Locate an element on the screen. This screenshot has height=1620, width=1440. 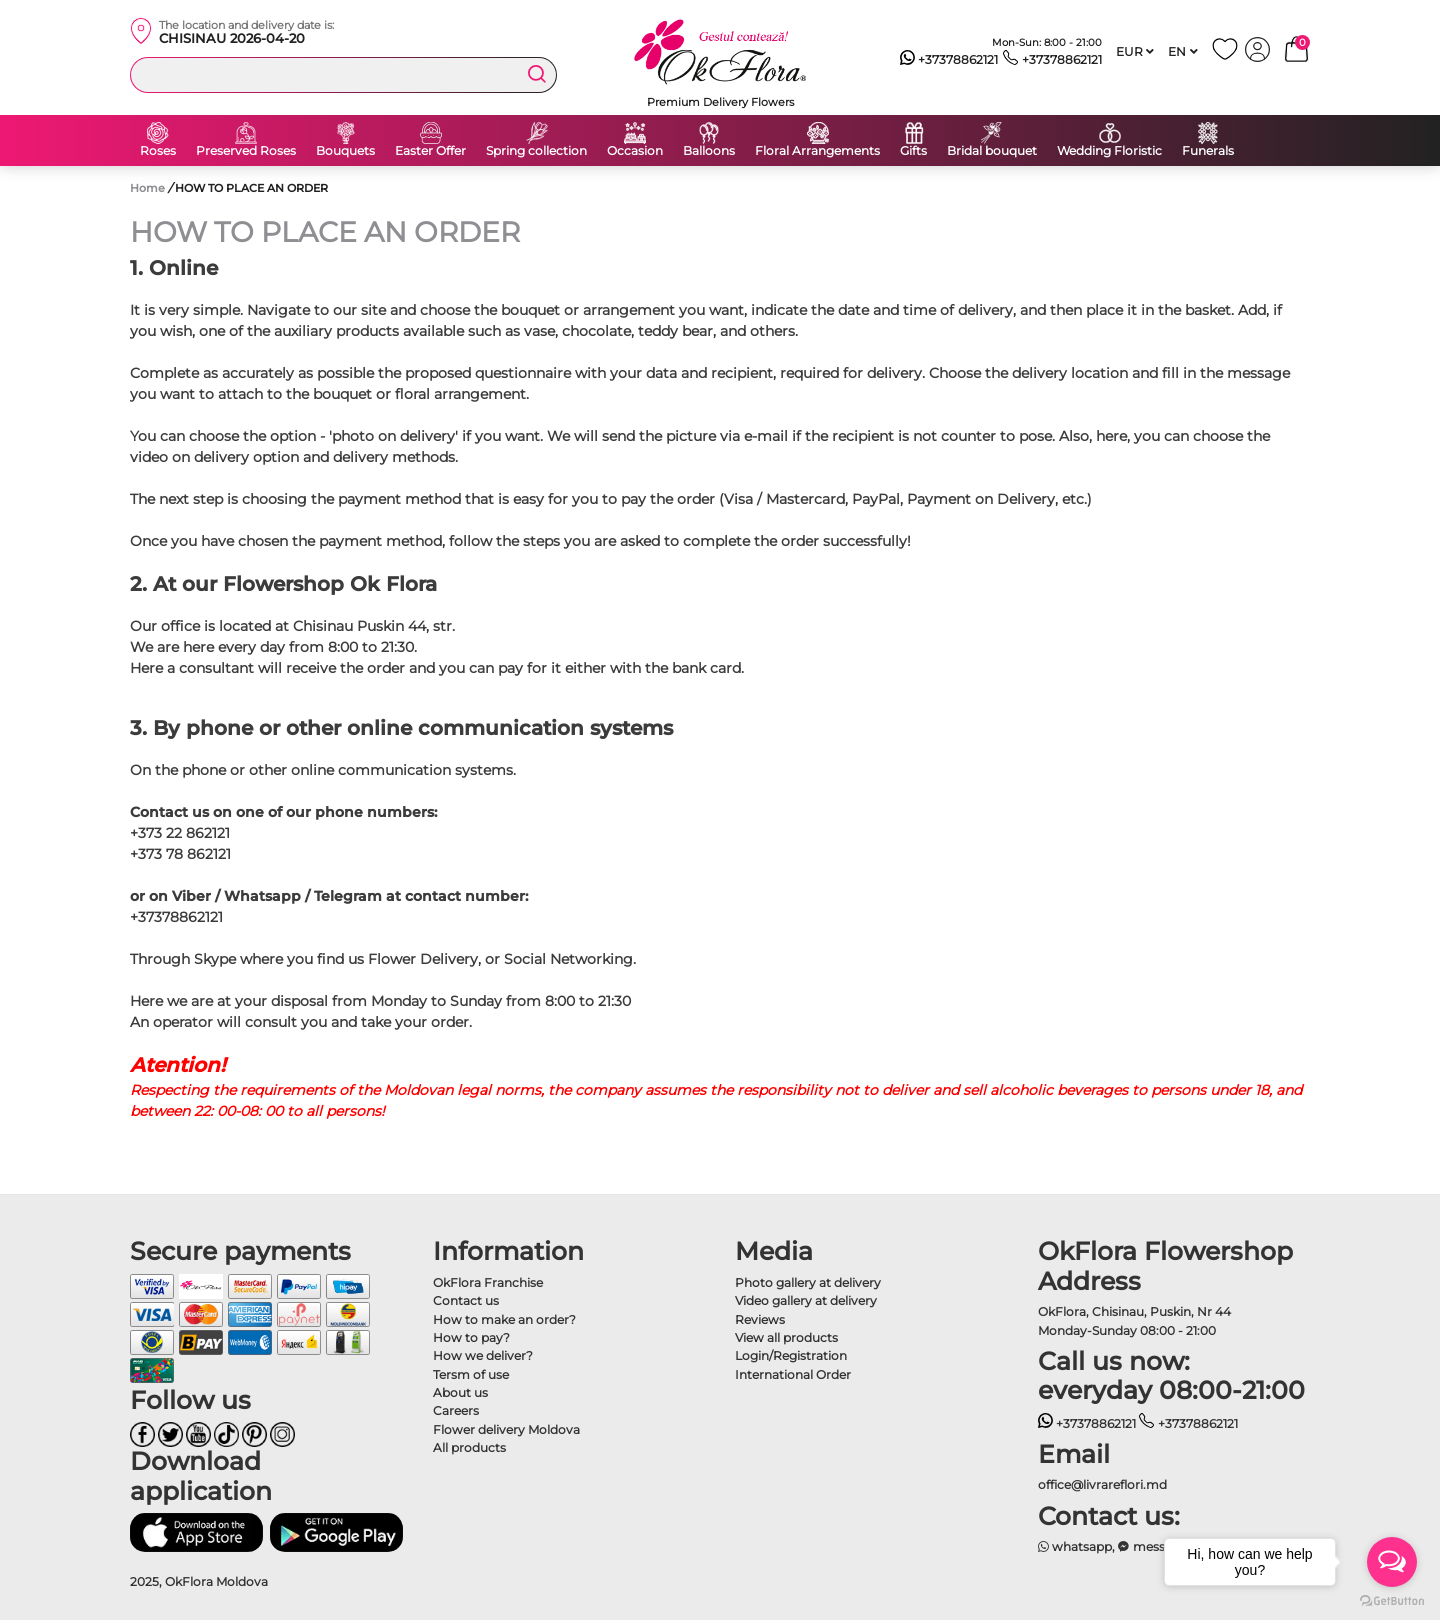
Wedding Floristic is located at coordinates (1109, 151).